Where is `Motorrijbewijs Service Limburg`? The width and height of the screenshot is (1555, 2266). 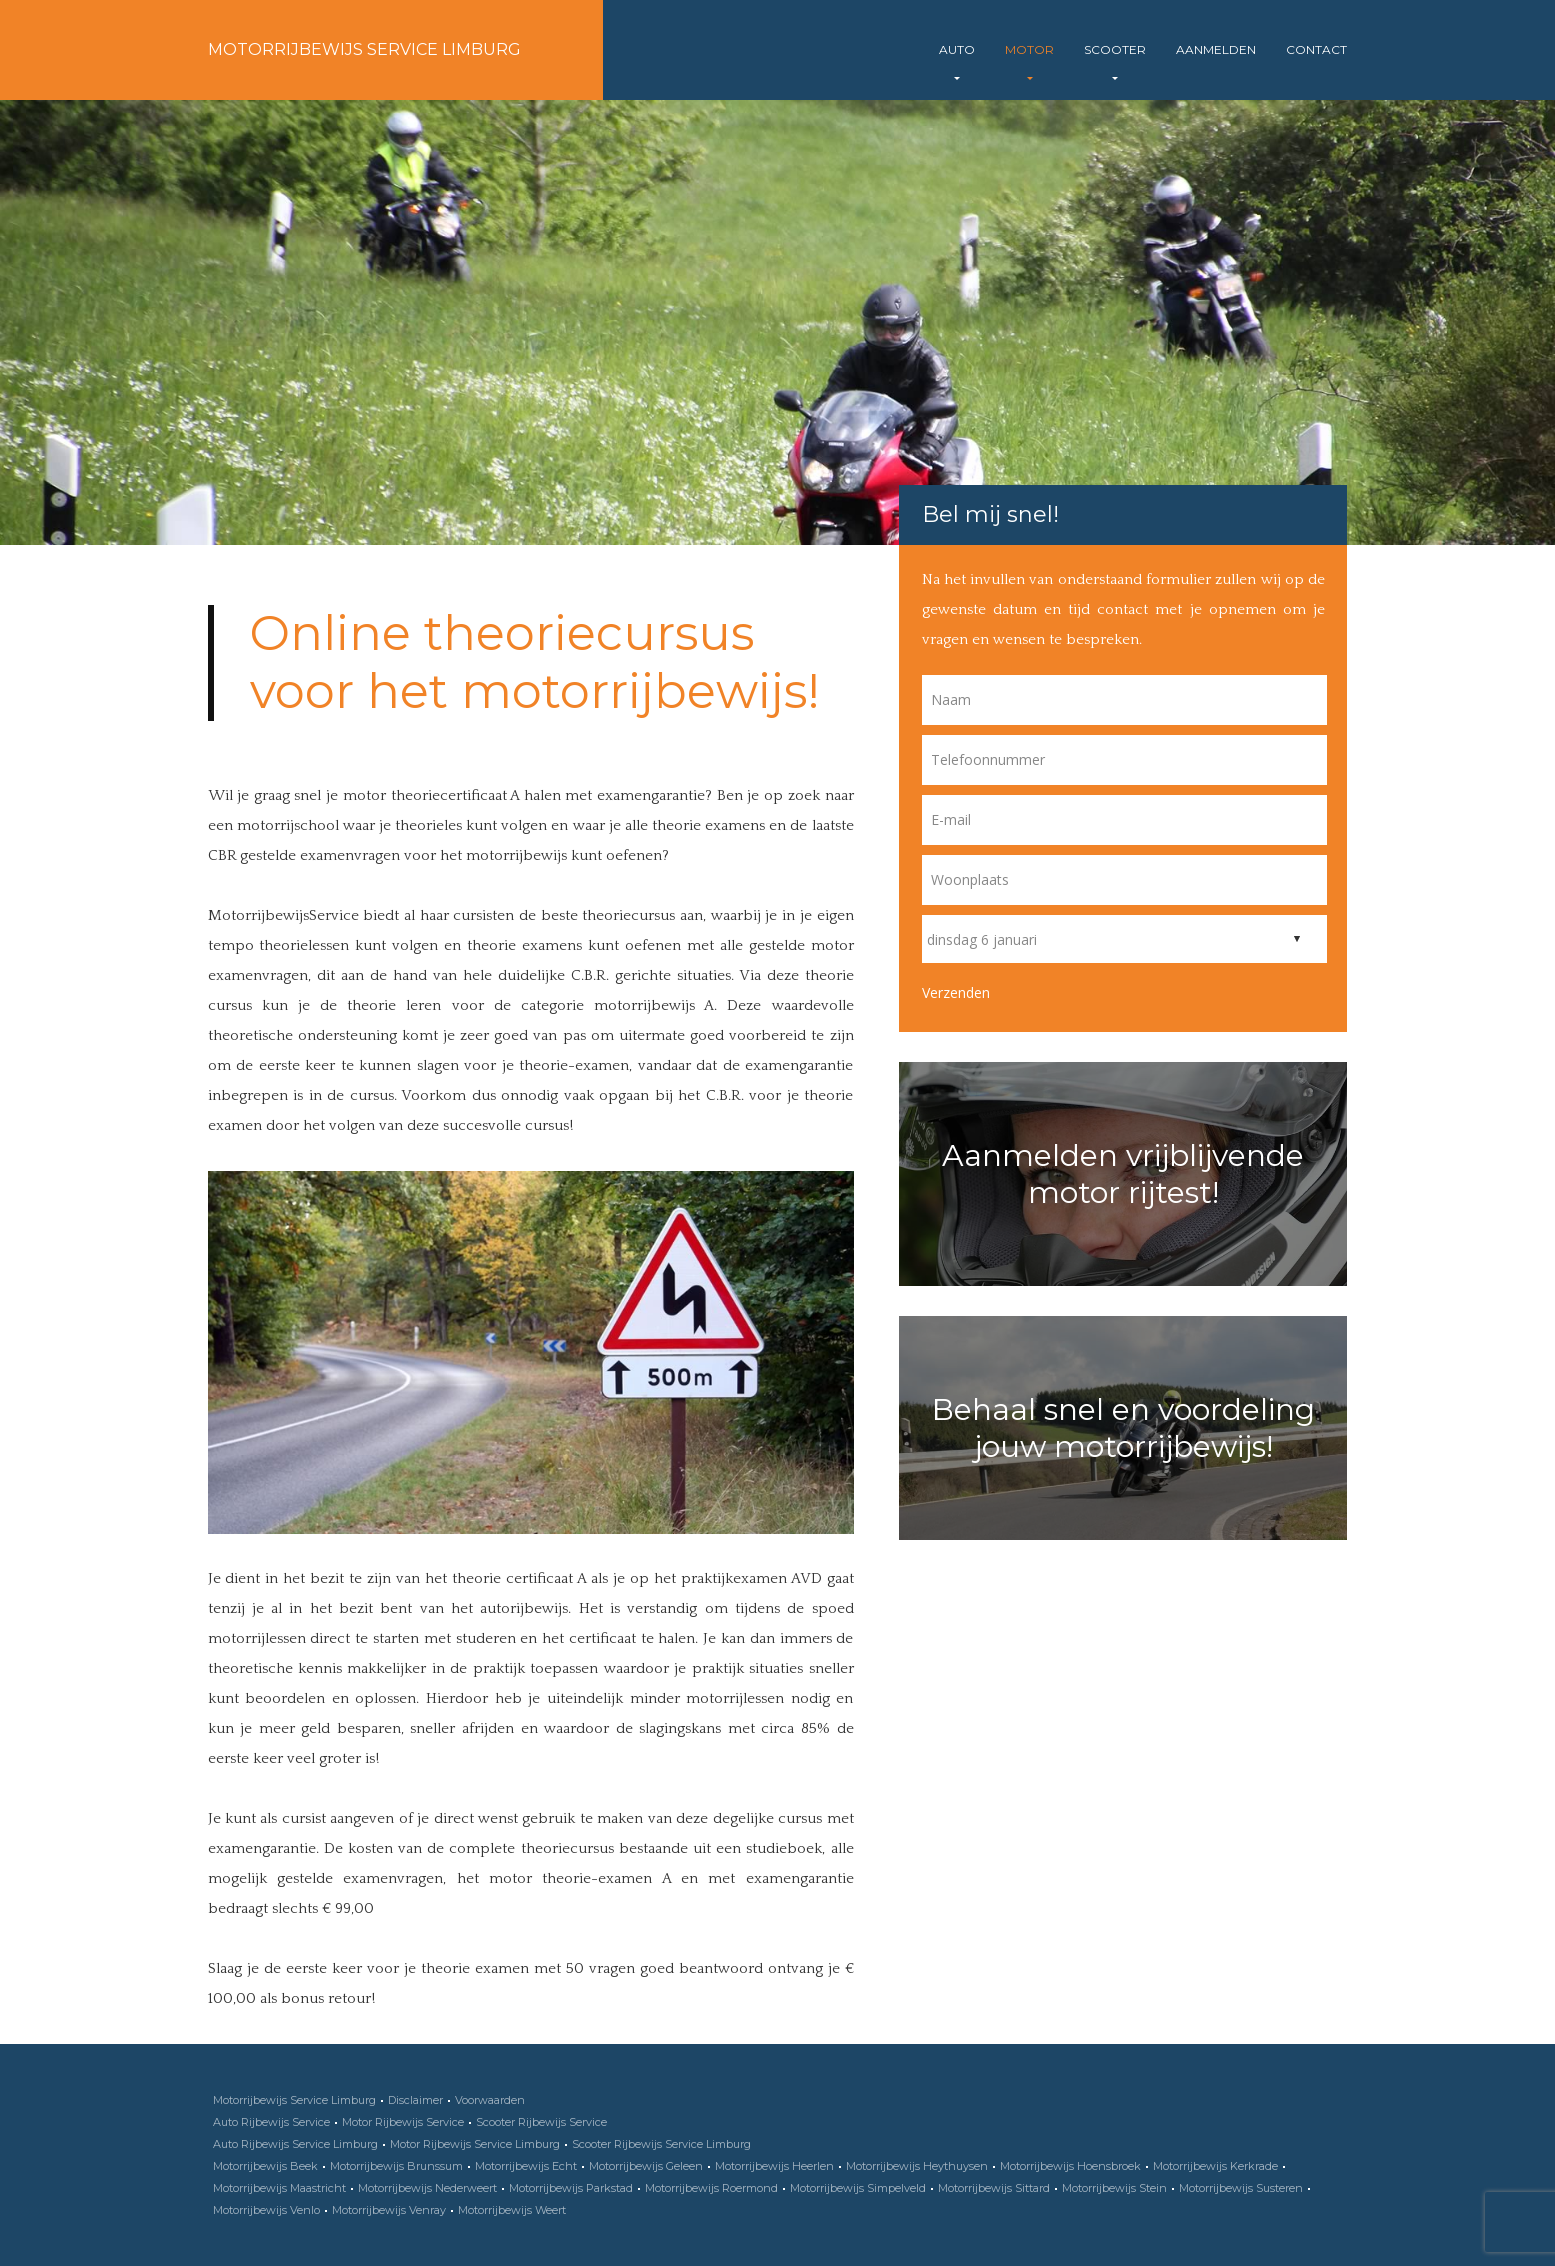 Motorrijbewijs Service Limburg is located at coordinates (364, 49).